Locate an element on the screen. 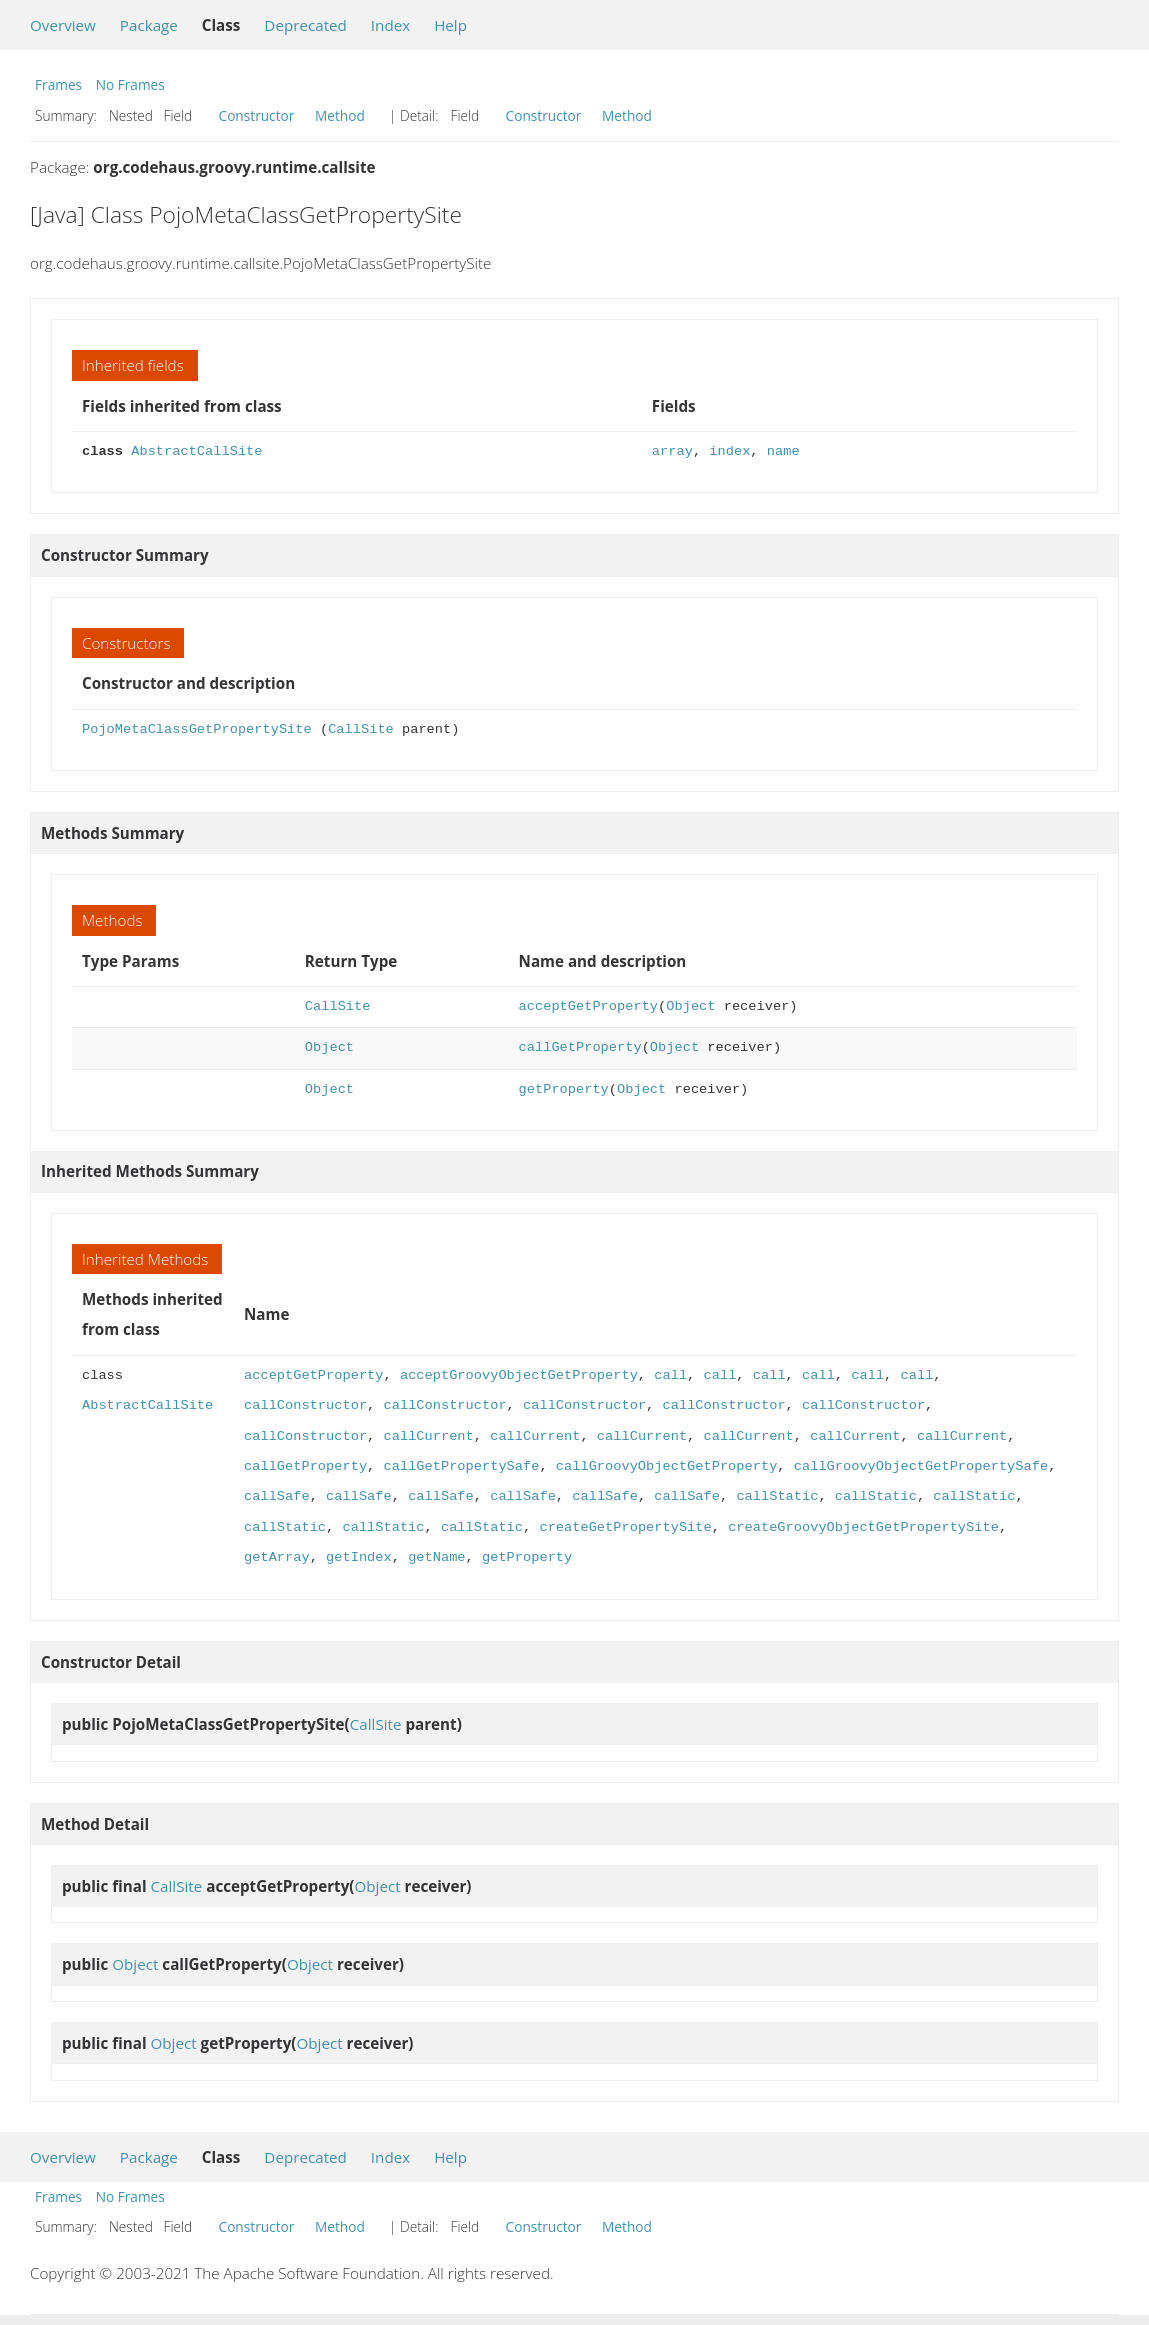 Image resolution: width=1149 pixels, height=2325 pixels. callGroovyObjectGetProperty is located at coordinates (666, 1466).